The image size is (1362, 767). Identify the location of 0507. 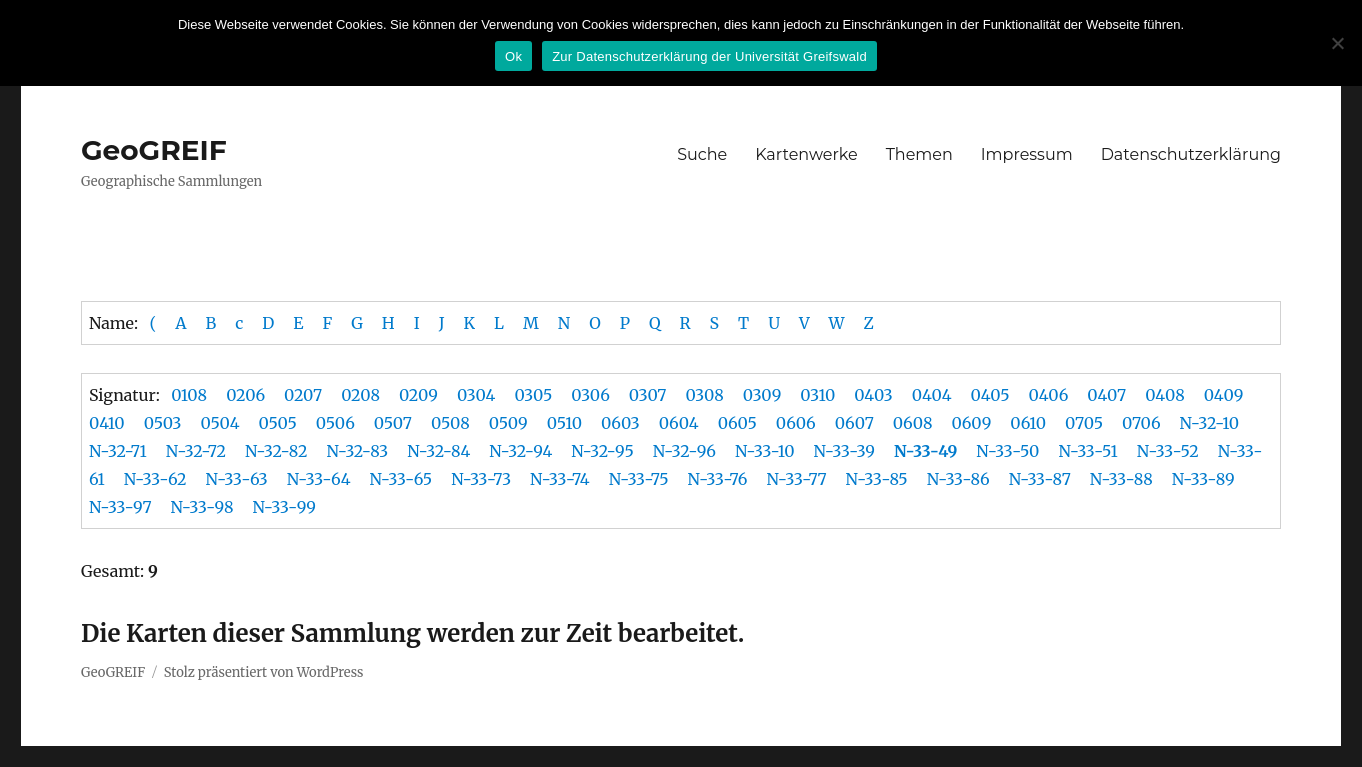
(393, 423).